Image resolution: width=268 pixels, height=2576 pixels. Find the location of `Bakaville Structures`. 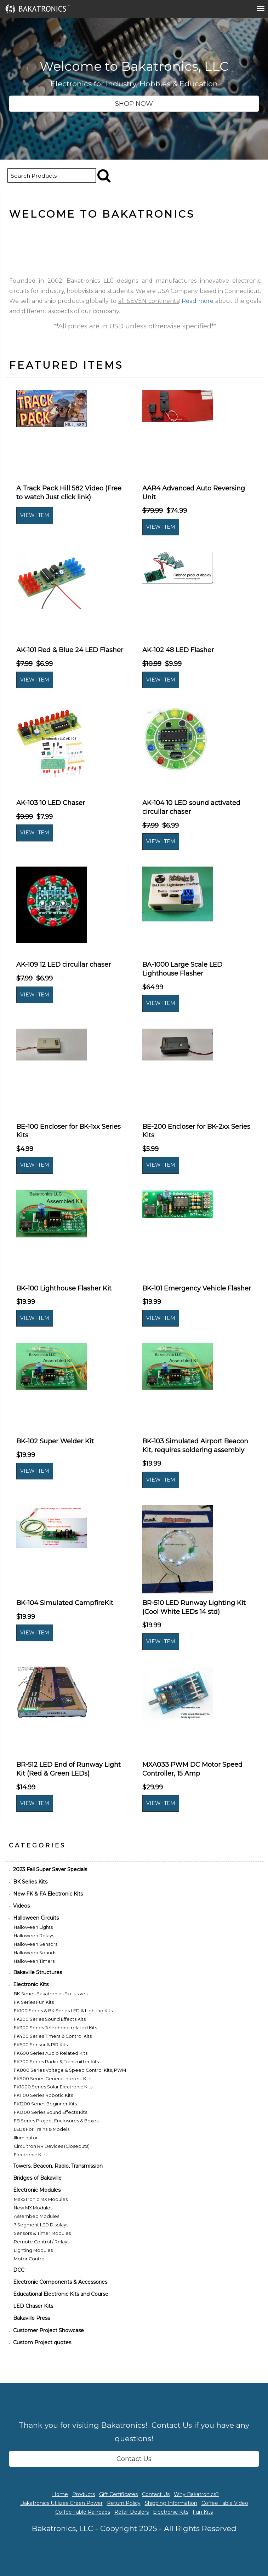

Bakaville Structures is located at coordinates (37, 1972).